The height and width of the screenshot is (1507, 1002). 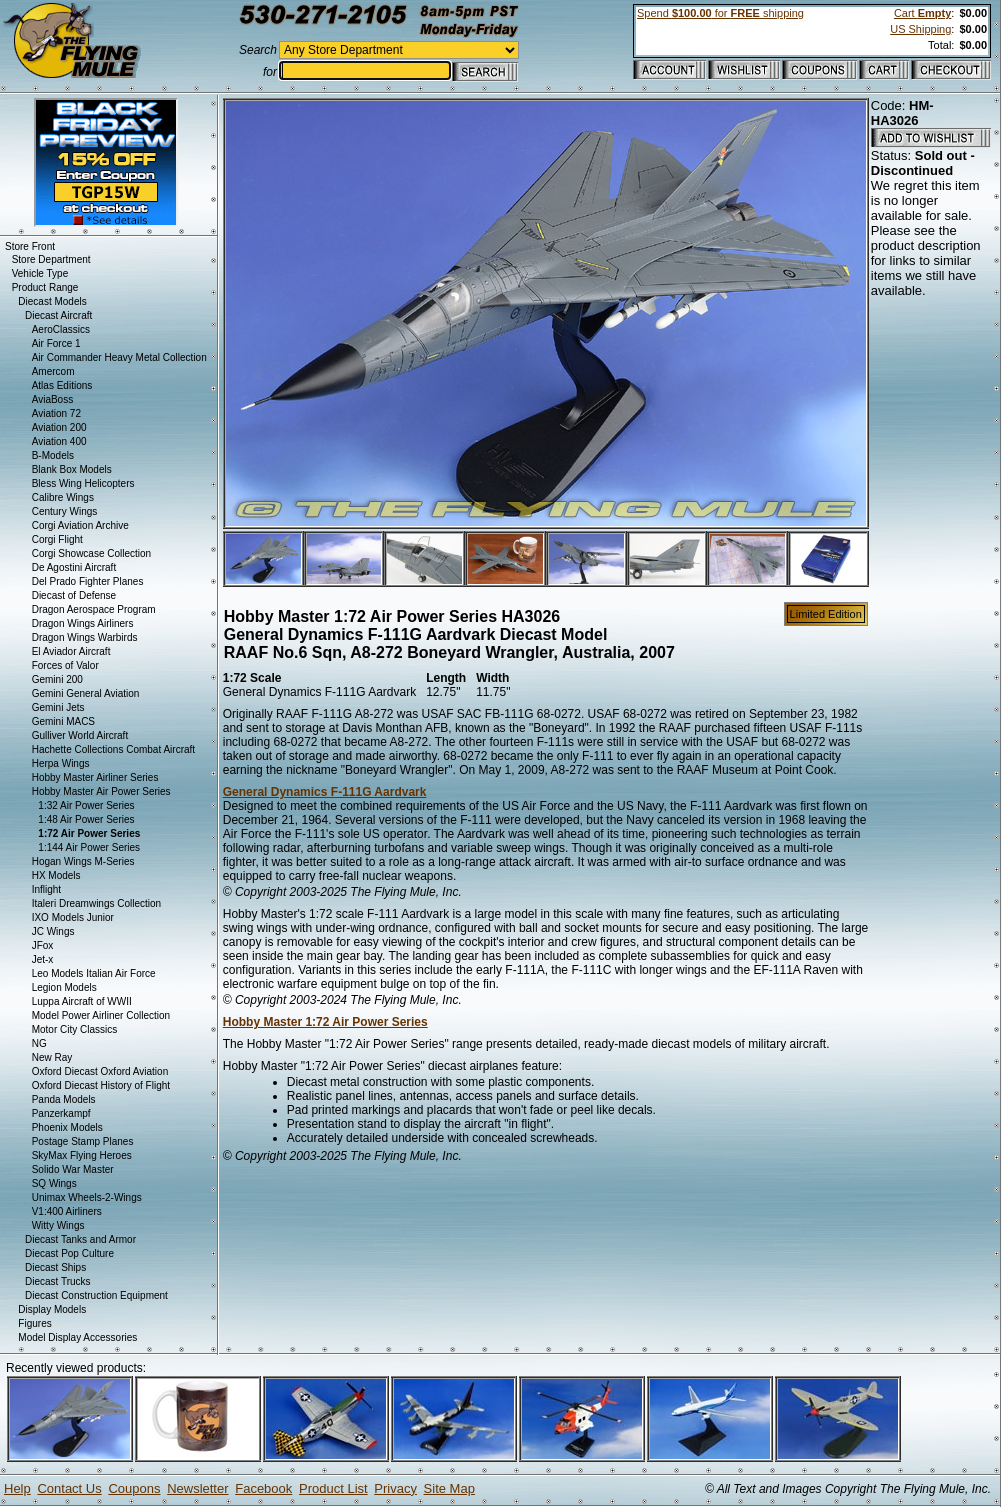 What do you see at coordinates (82, 1001) in the screenshot?
I see `Luppa Aircraft of WWII` at bounding box center [82, 1001].